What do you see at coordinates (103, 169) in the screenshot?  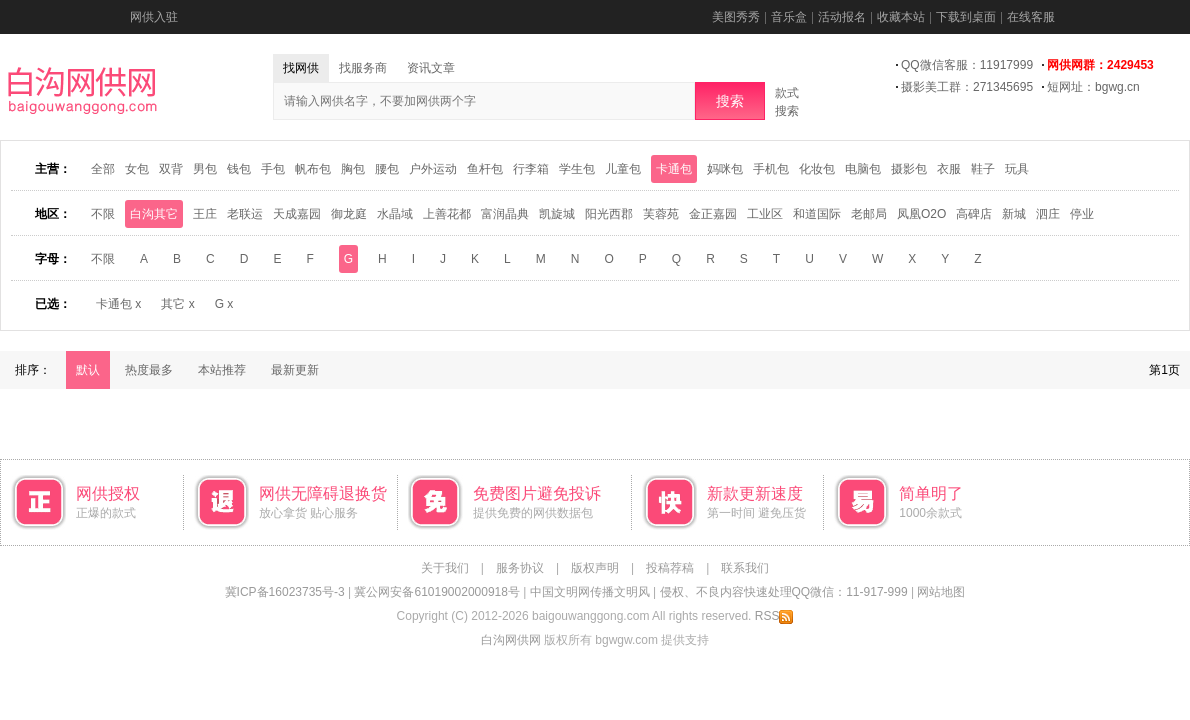 I see `全部` at bounding box center [103, 169].